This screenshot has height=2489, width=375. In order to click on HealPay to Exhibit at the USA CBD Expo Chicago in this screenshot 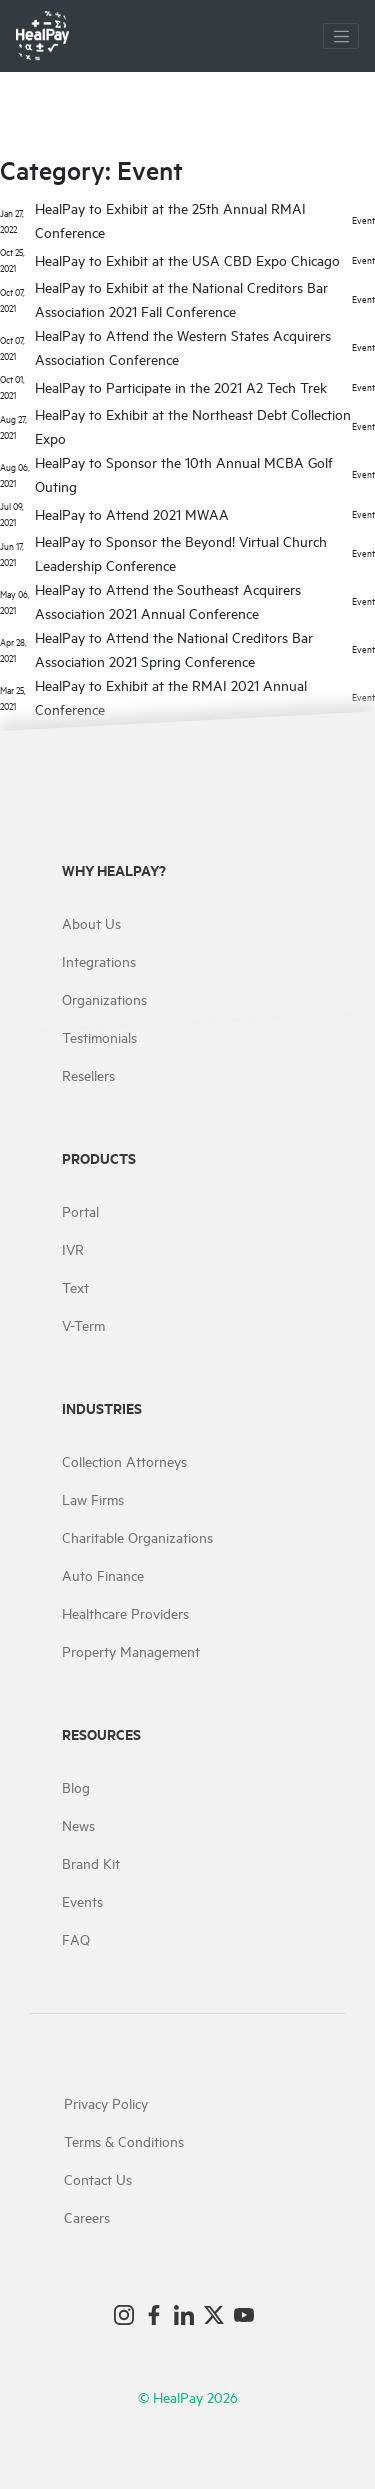, I will do `click(187, 259)`.